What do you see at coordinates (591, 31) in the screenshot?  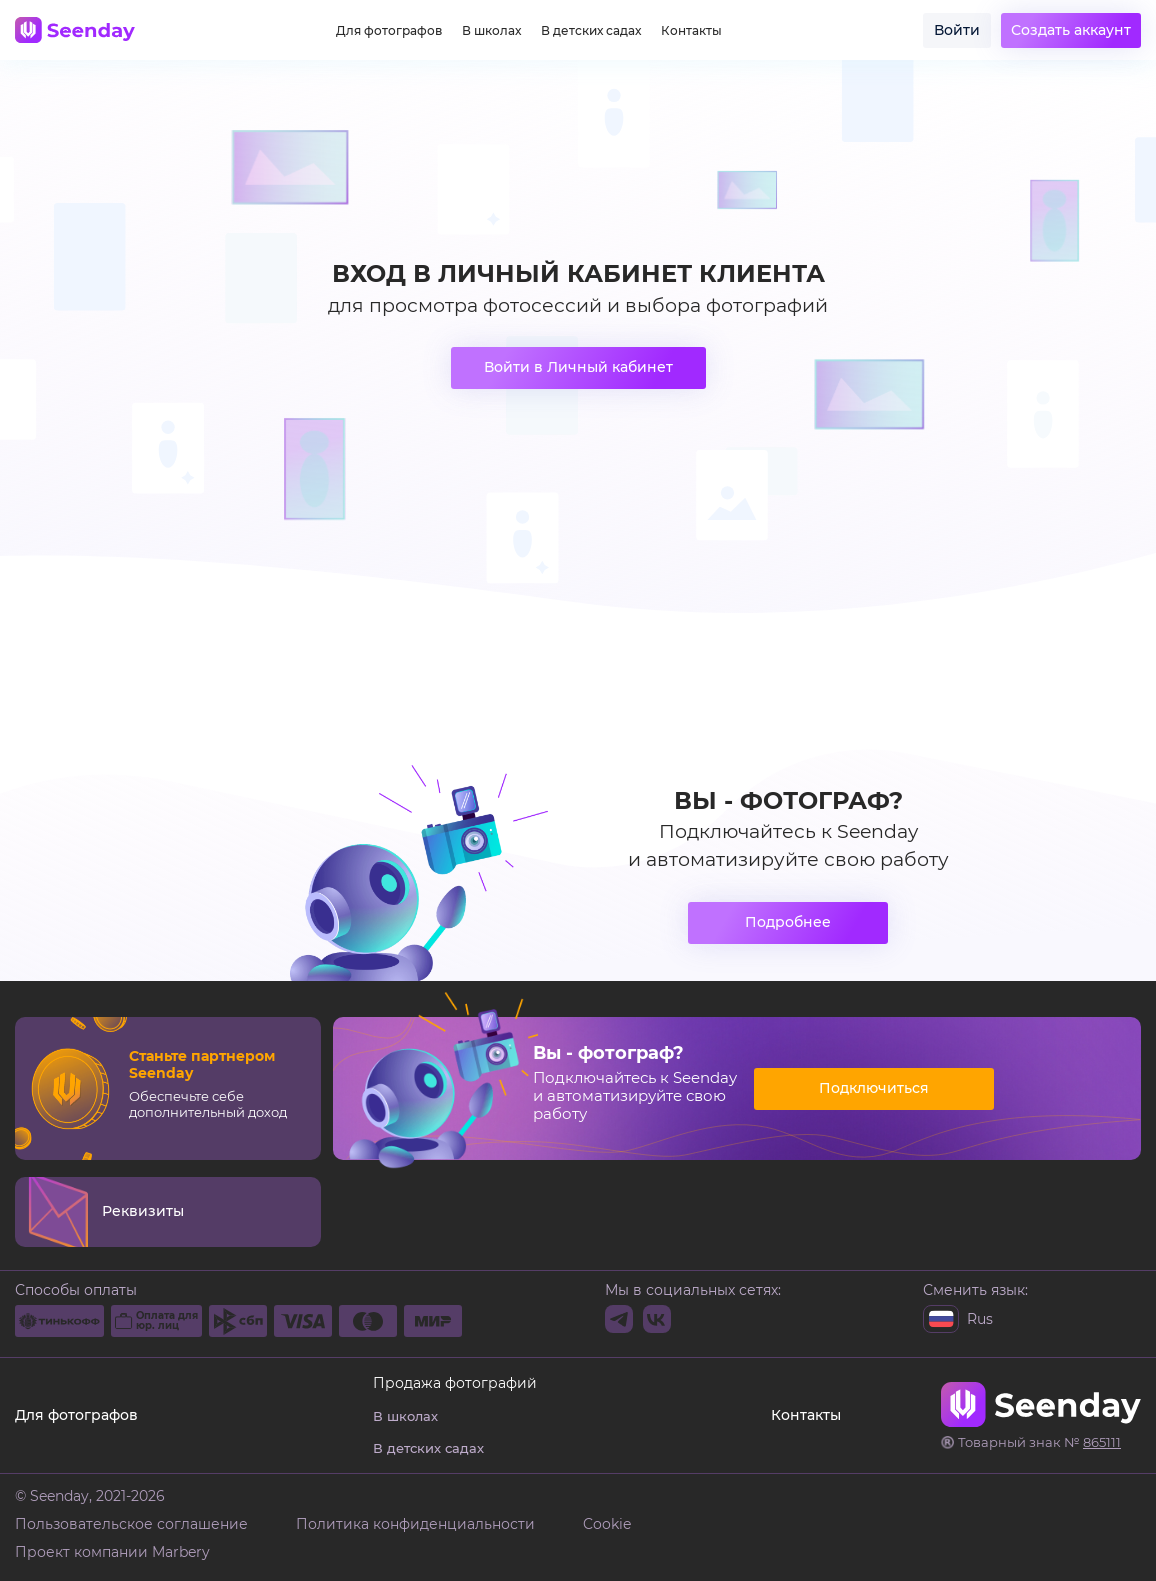 I see `В детских садах` at bounding box center [591, 31].